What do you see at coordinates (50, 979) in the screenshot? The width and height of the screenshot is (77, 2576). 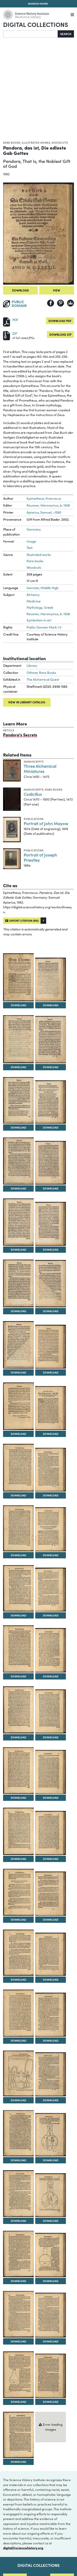 I see `[View Image 3]` at bounding box center [50, 979].